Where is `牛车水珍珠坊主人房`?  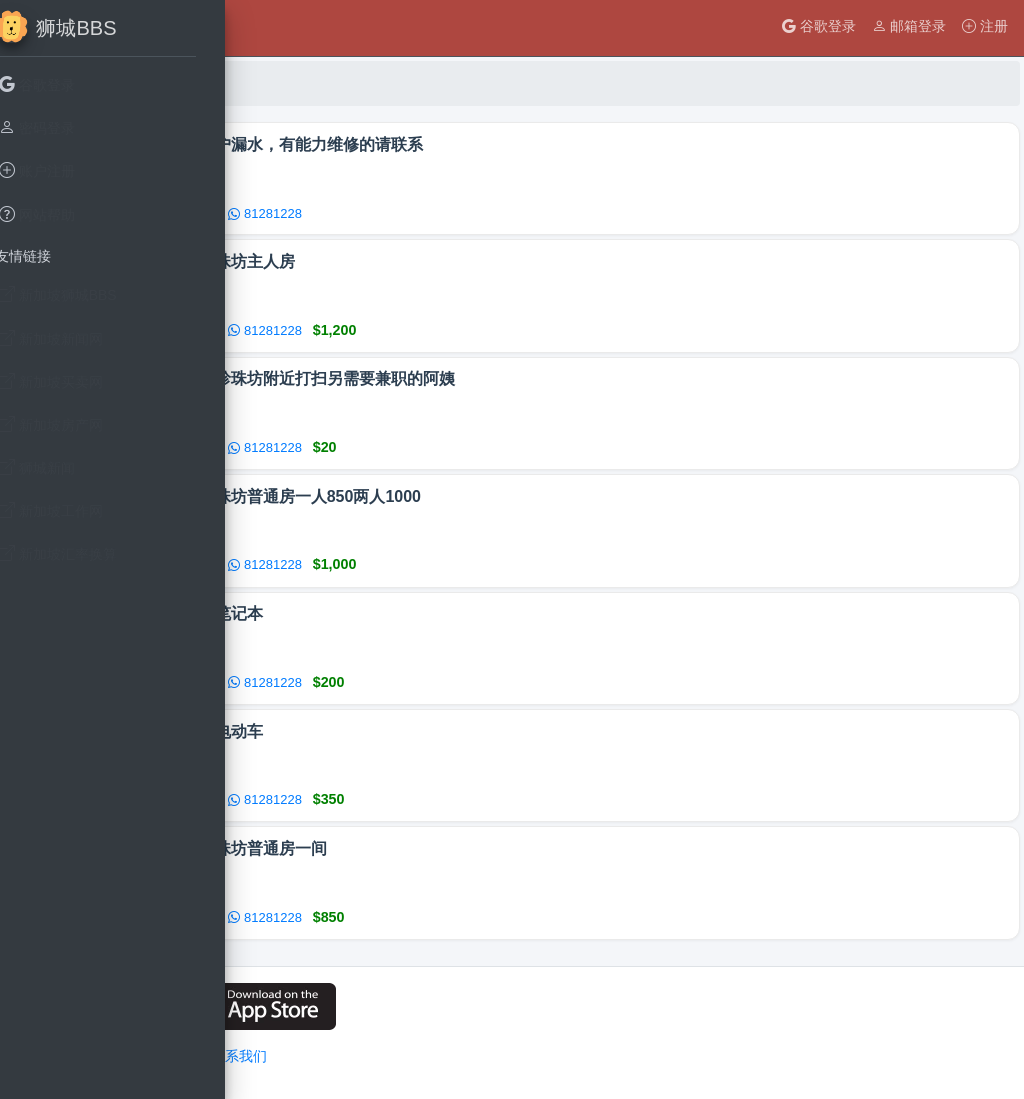 牛车水珍珠坊主人房 is located at coordinates (474, 265).